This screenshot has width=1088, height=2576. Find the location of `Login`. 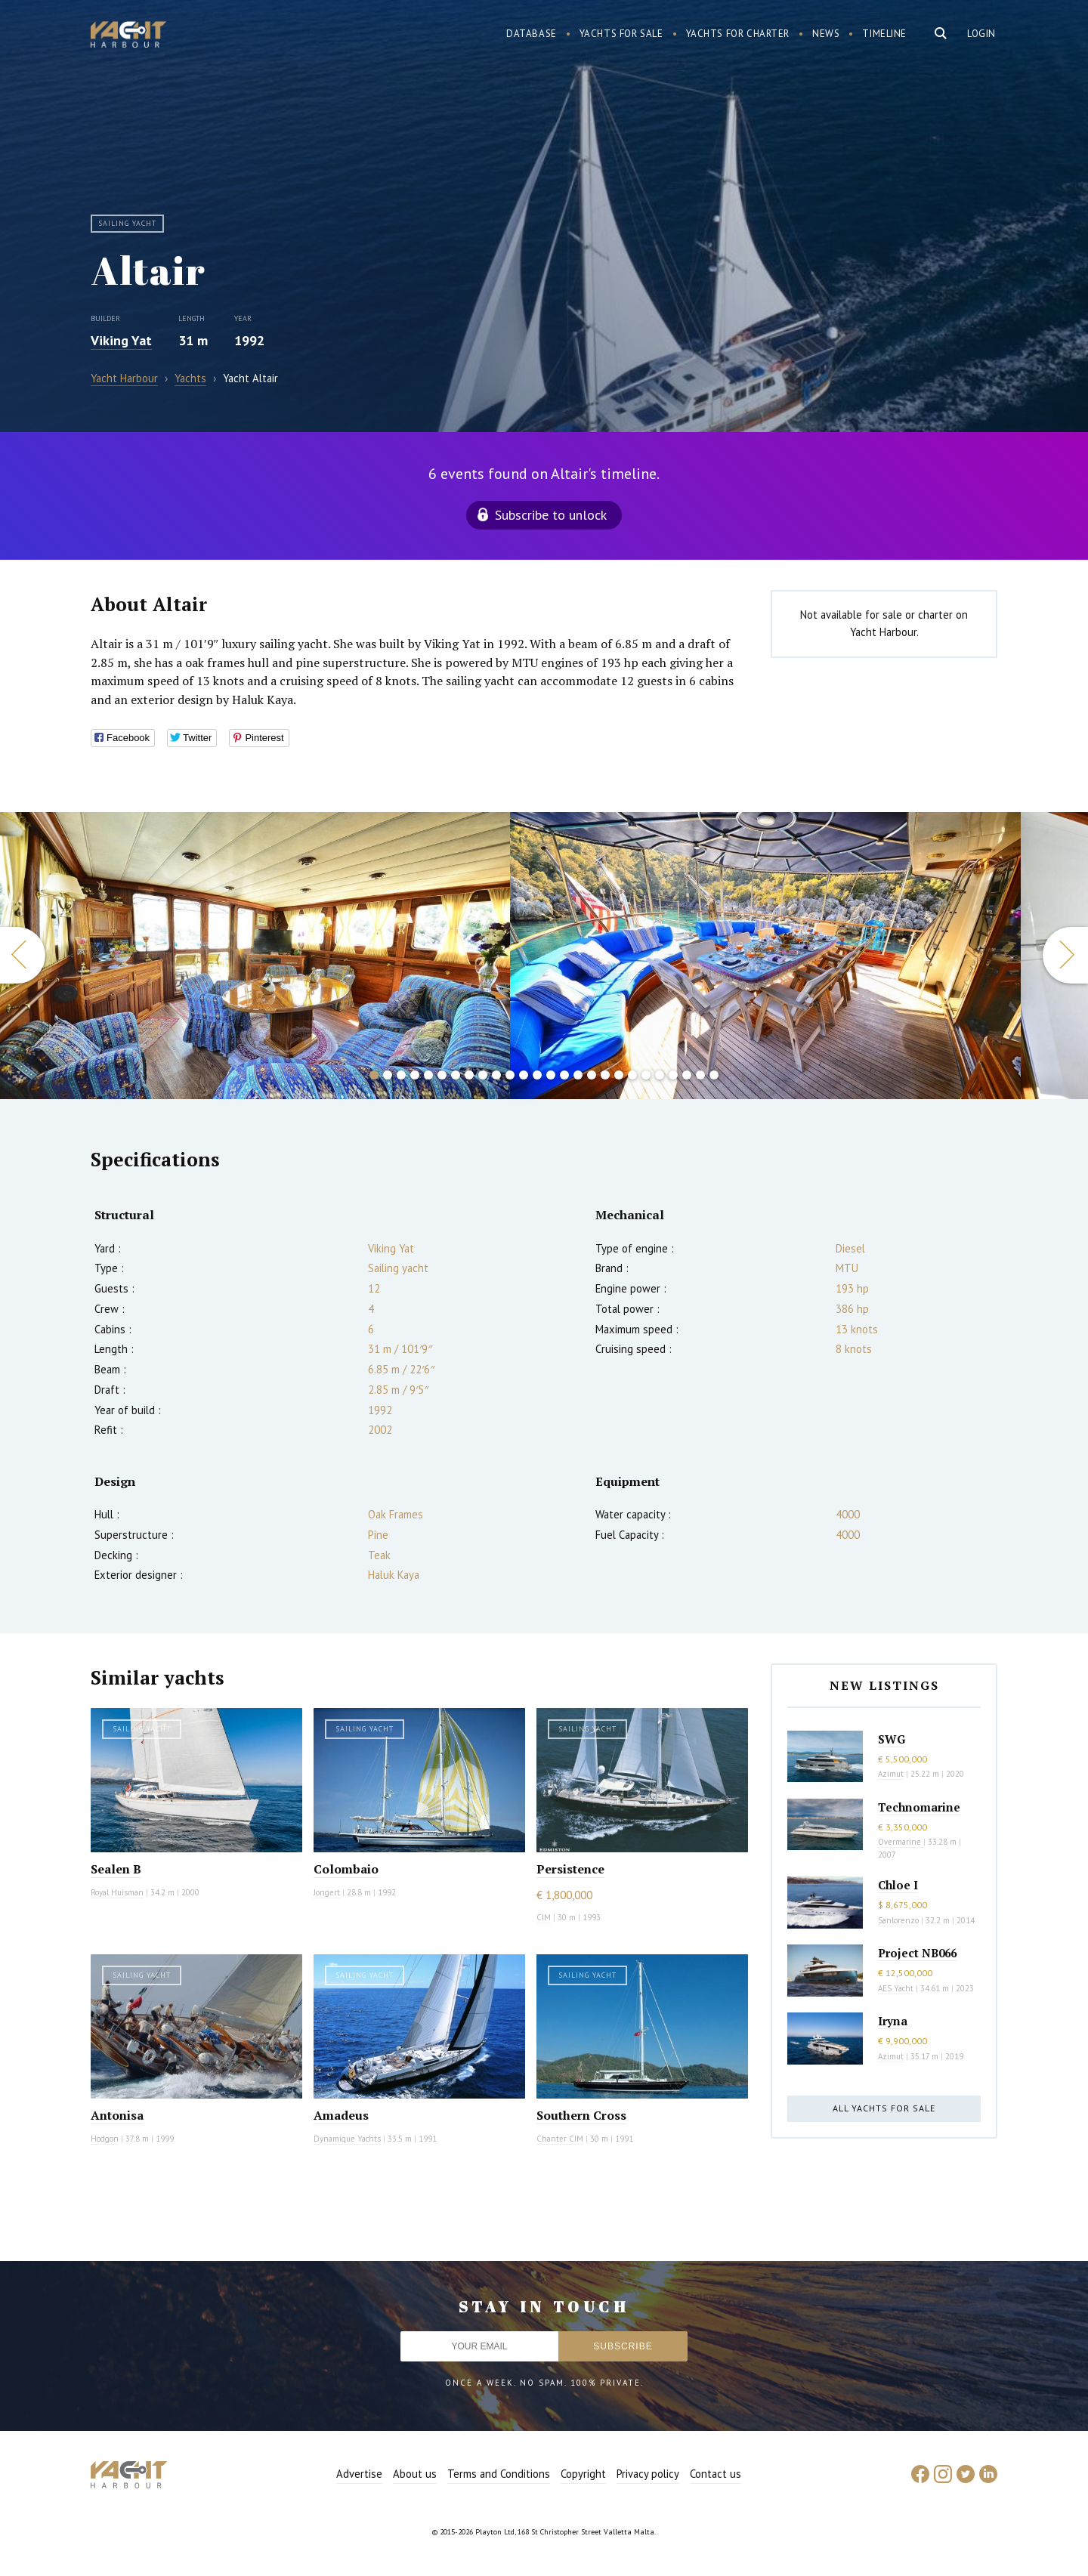

Login is located at coordinates (981, 33).